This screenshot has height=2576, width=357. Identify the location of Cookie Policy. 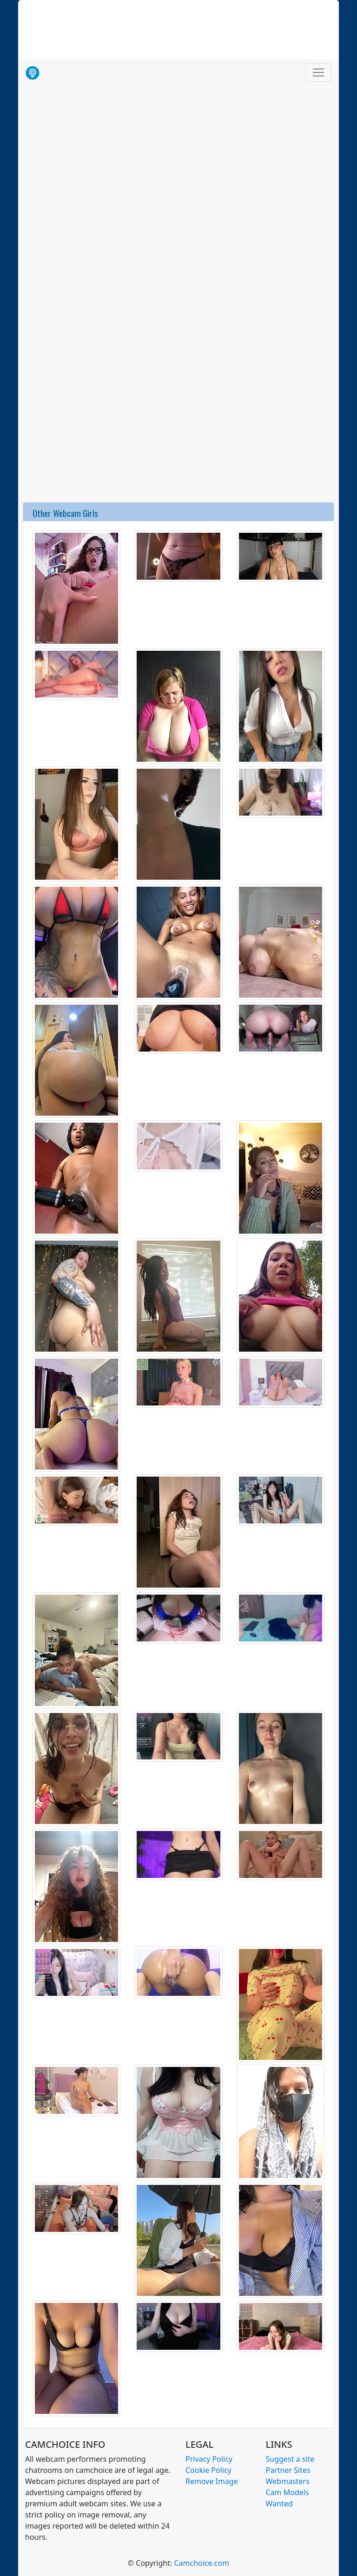
(208, 2470).